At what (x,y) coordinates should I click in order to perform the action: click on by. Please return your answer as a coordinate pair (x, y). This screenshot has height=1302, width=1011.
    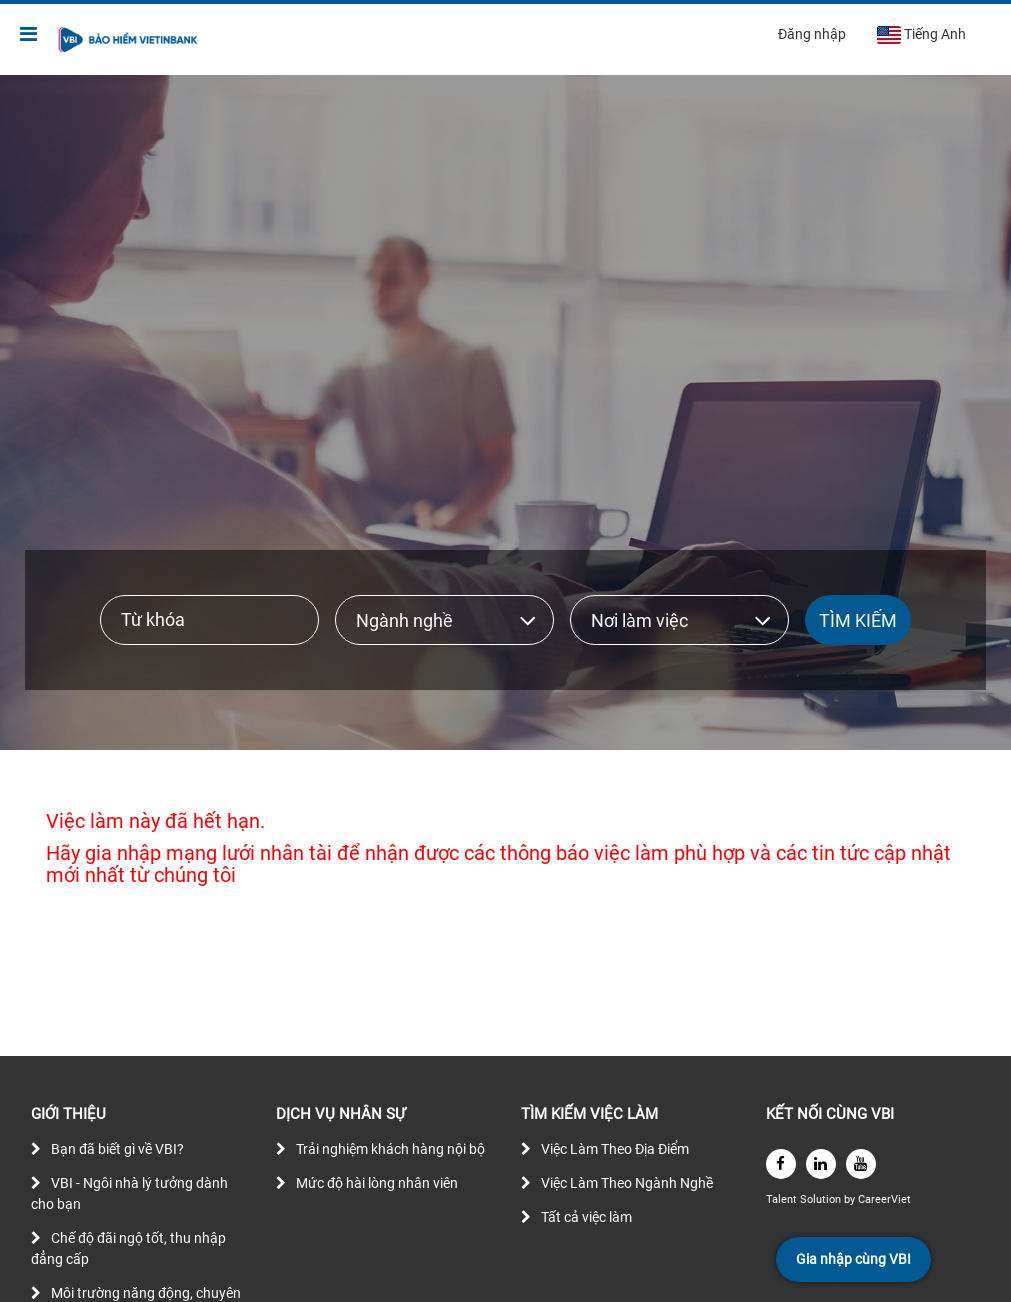
    Looking at the image, I should click on (851, 1199).